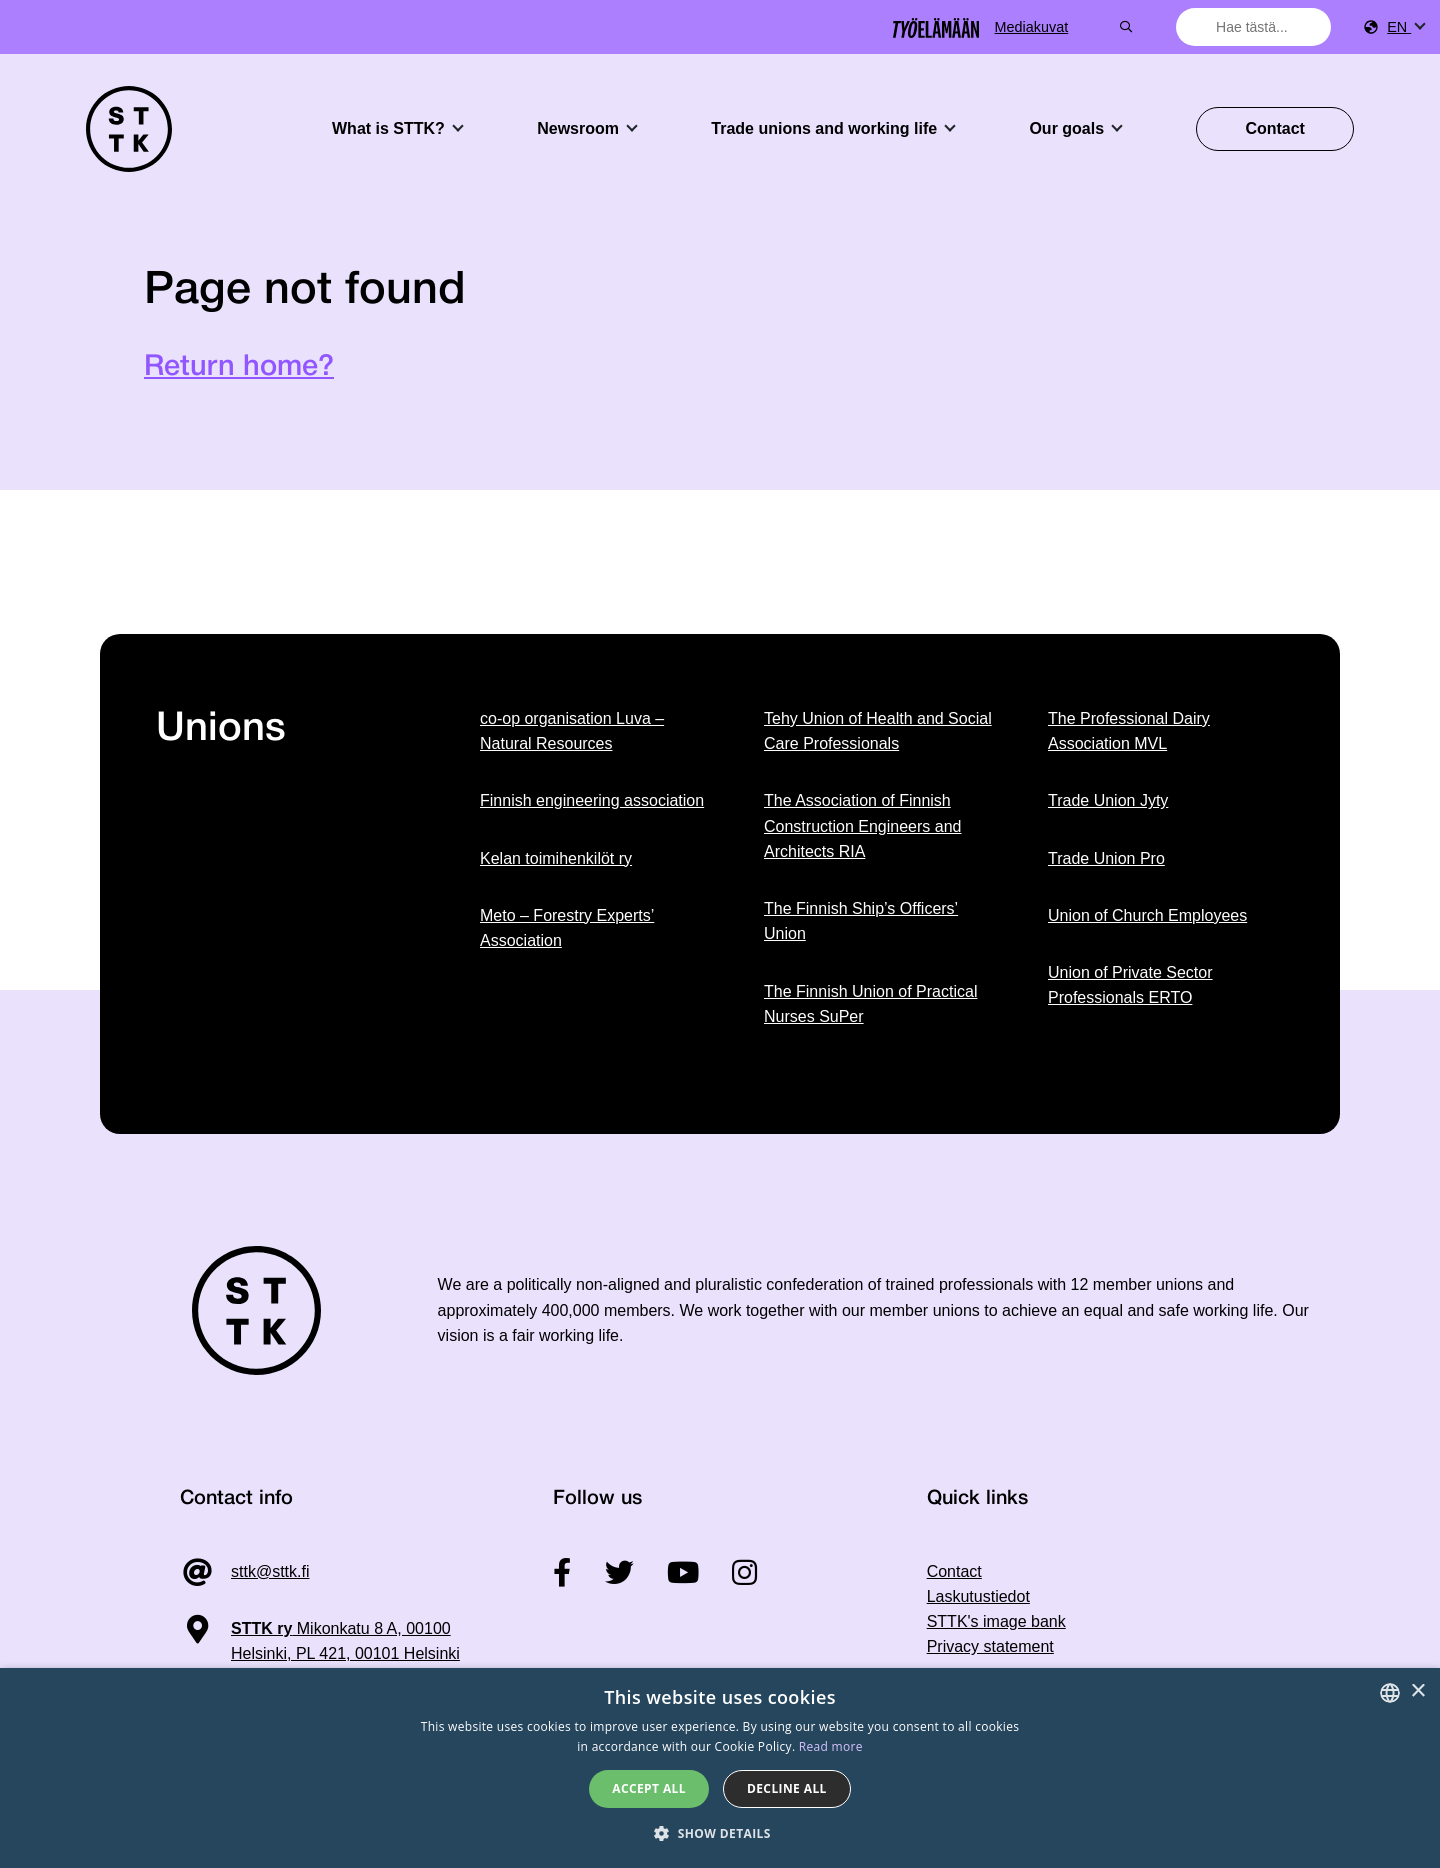 This screenshot has height=1868, width=1440. Describe the element at coordinates (592, 800) in the screenshot. I see `Finnish engineering association` at that location.